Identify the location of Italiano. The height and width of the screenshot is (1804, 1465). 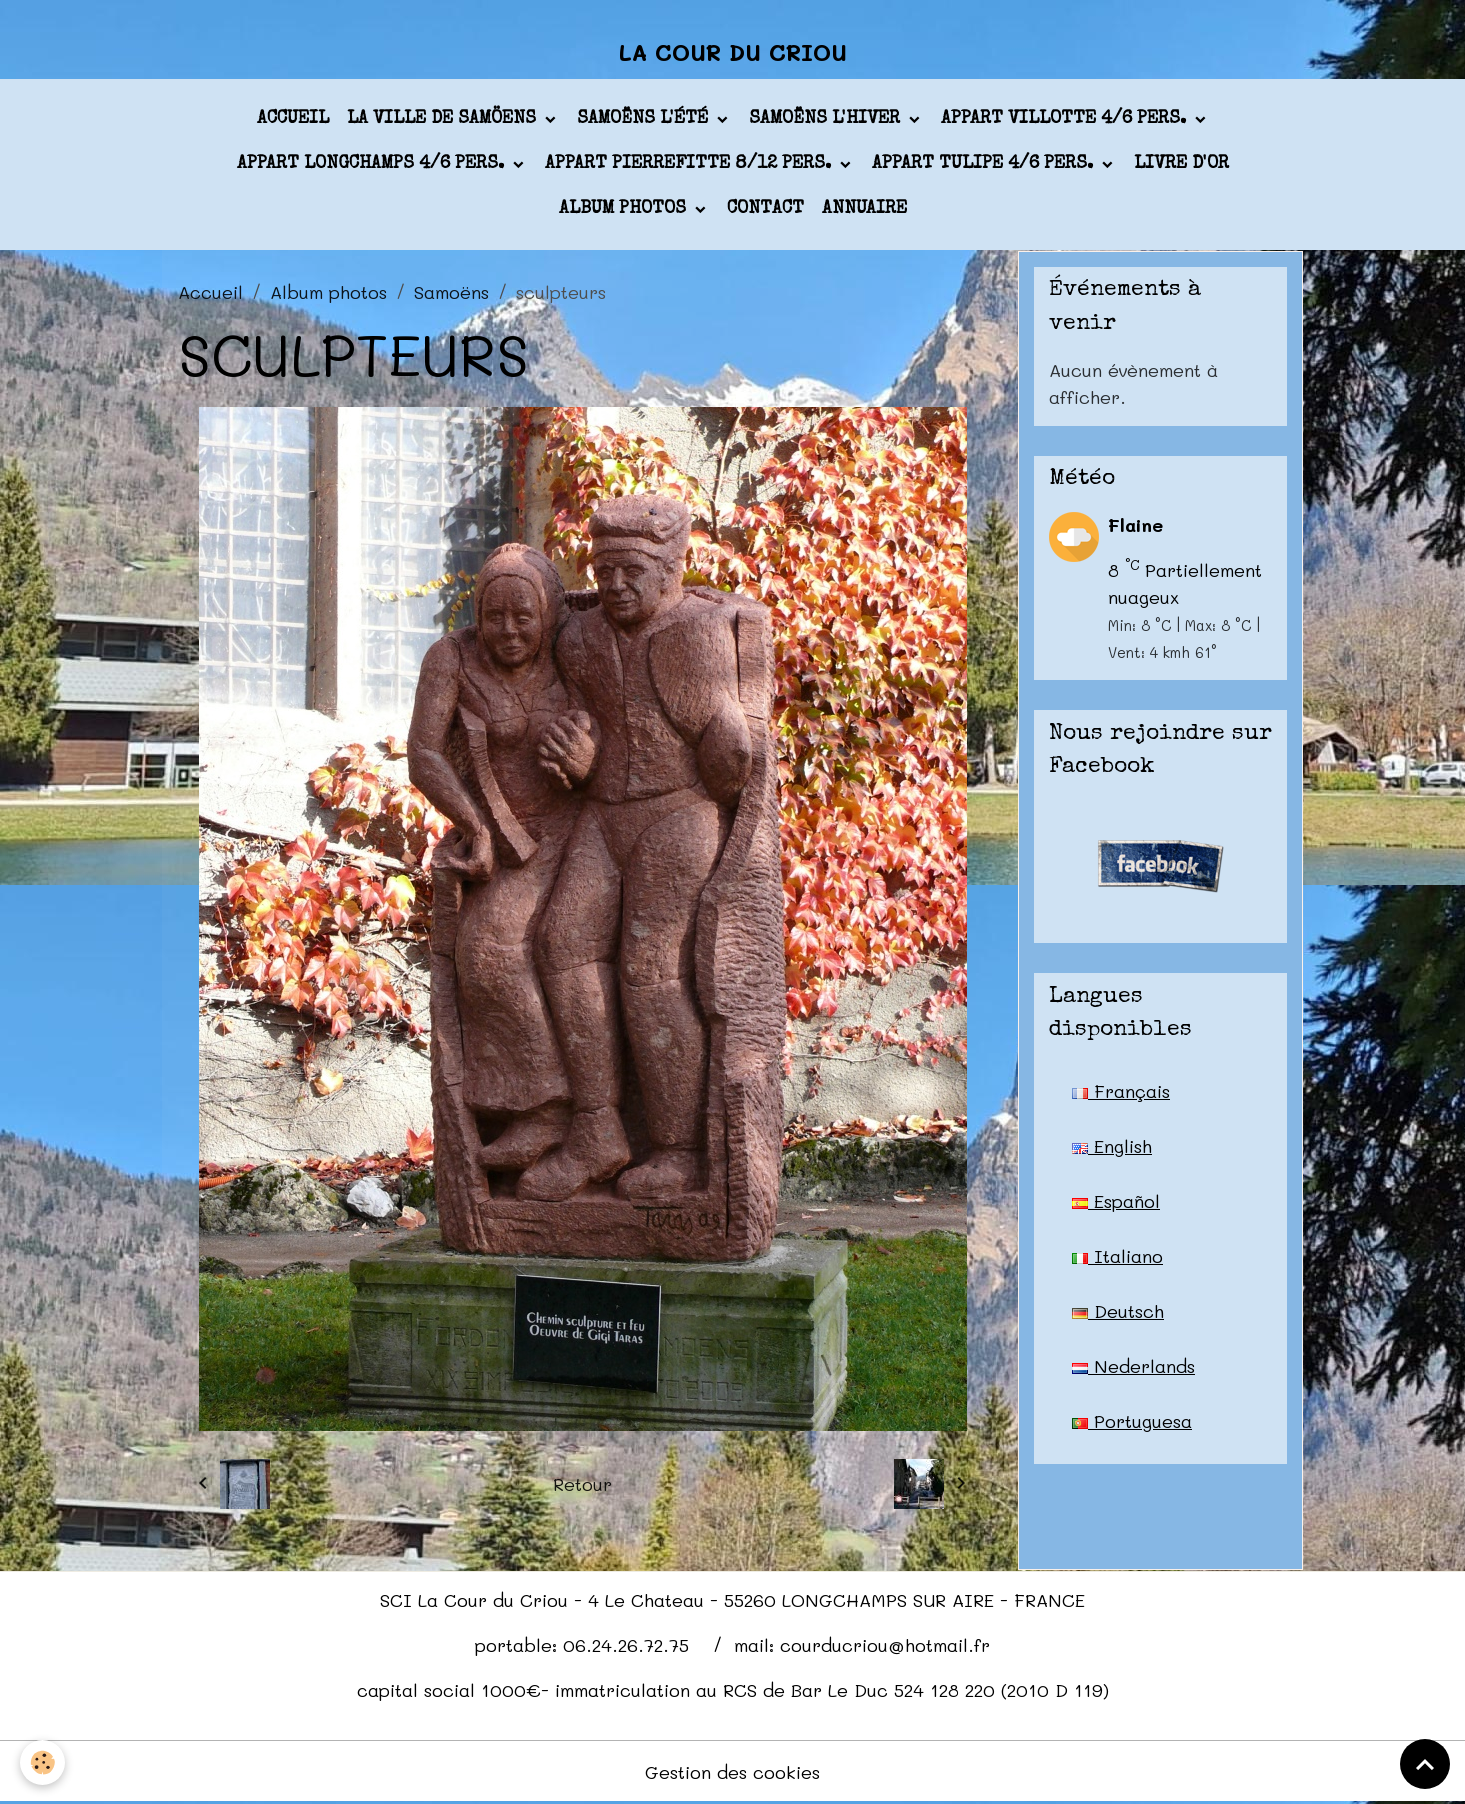
(1117, 1256).